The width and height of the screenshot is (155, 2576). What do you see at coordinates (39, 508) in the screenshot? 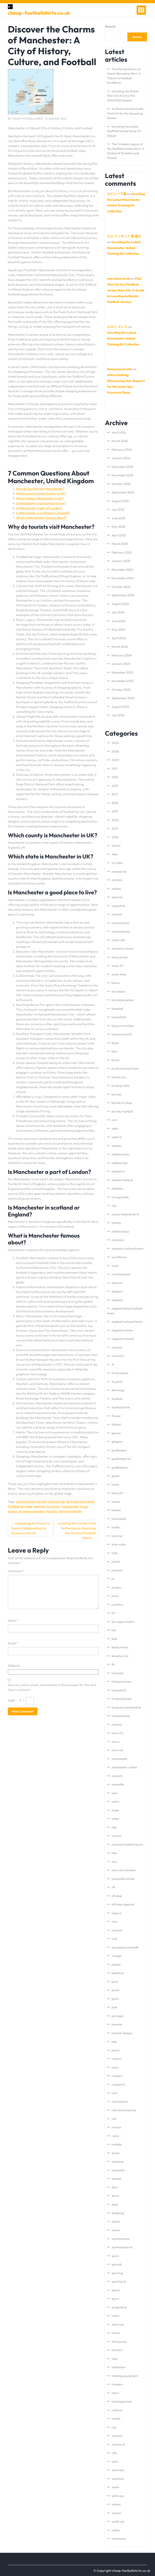
I see `Is Manchester a part of London?` at bounding box center [39, 508].